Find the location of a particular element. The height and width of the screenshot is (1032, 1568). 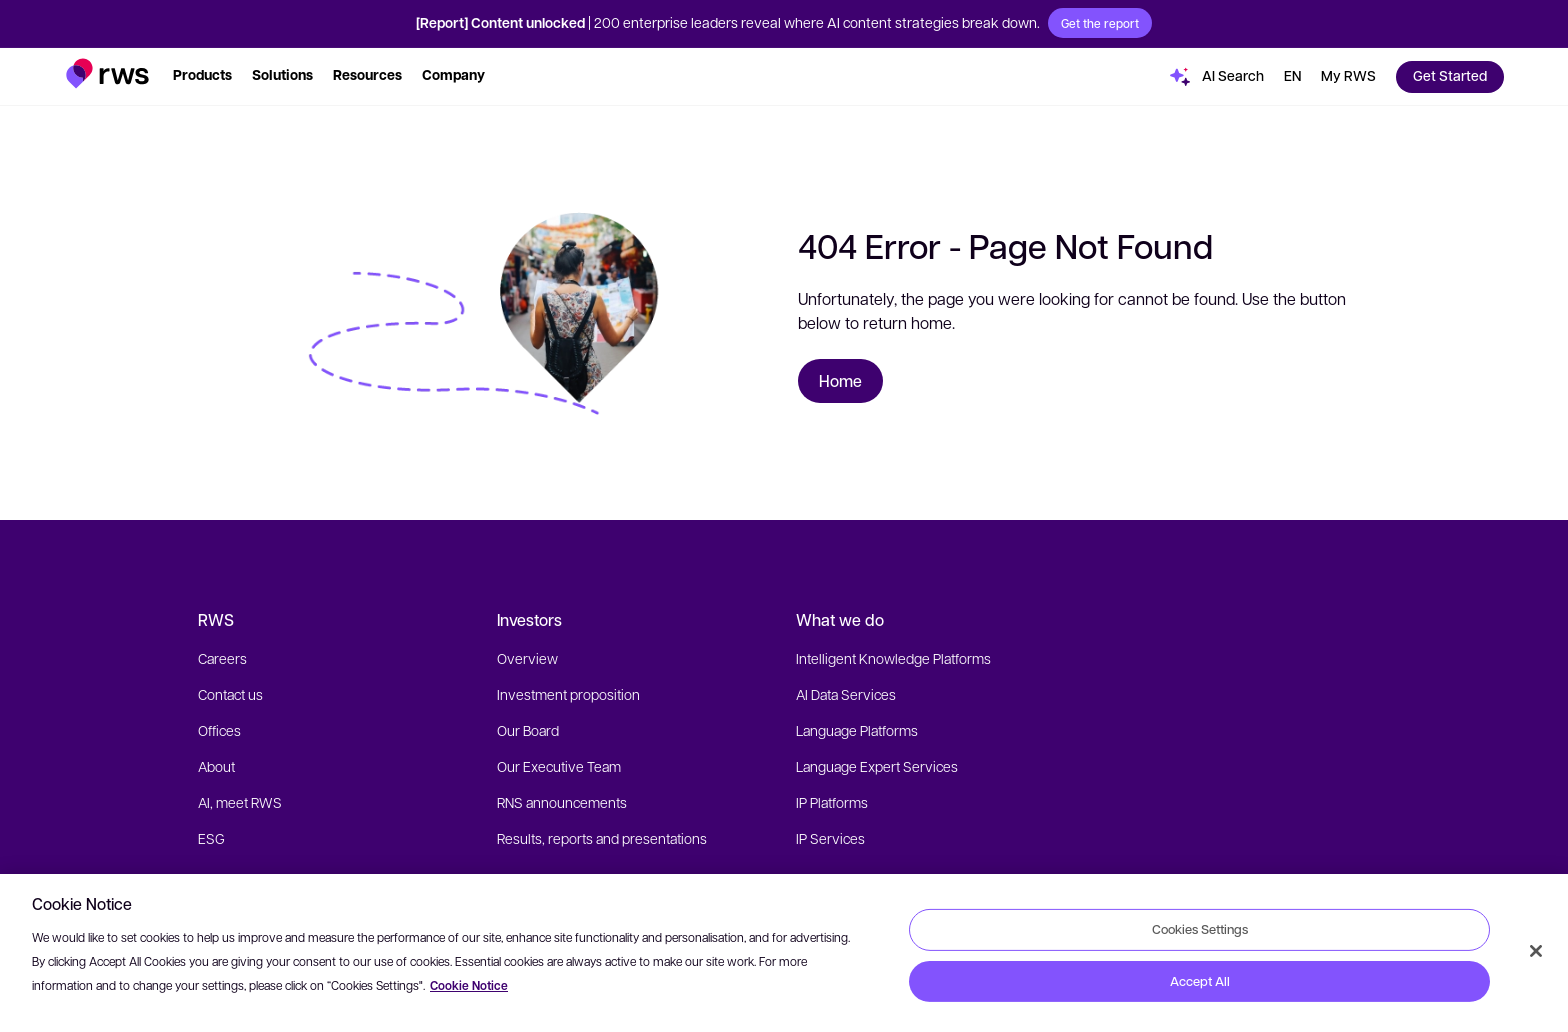

Our Board is located at coordinates (528, 730).